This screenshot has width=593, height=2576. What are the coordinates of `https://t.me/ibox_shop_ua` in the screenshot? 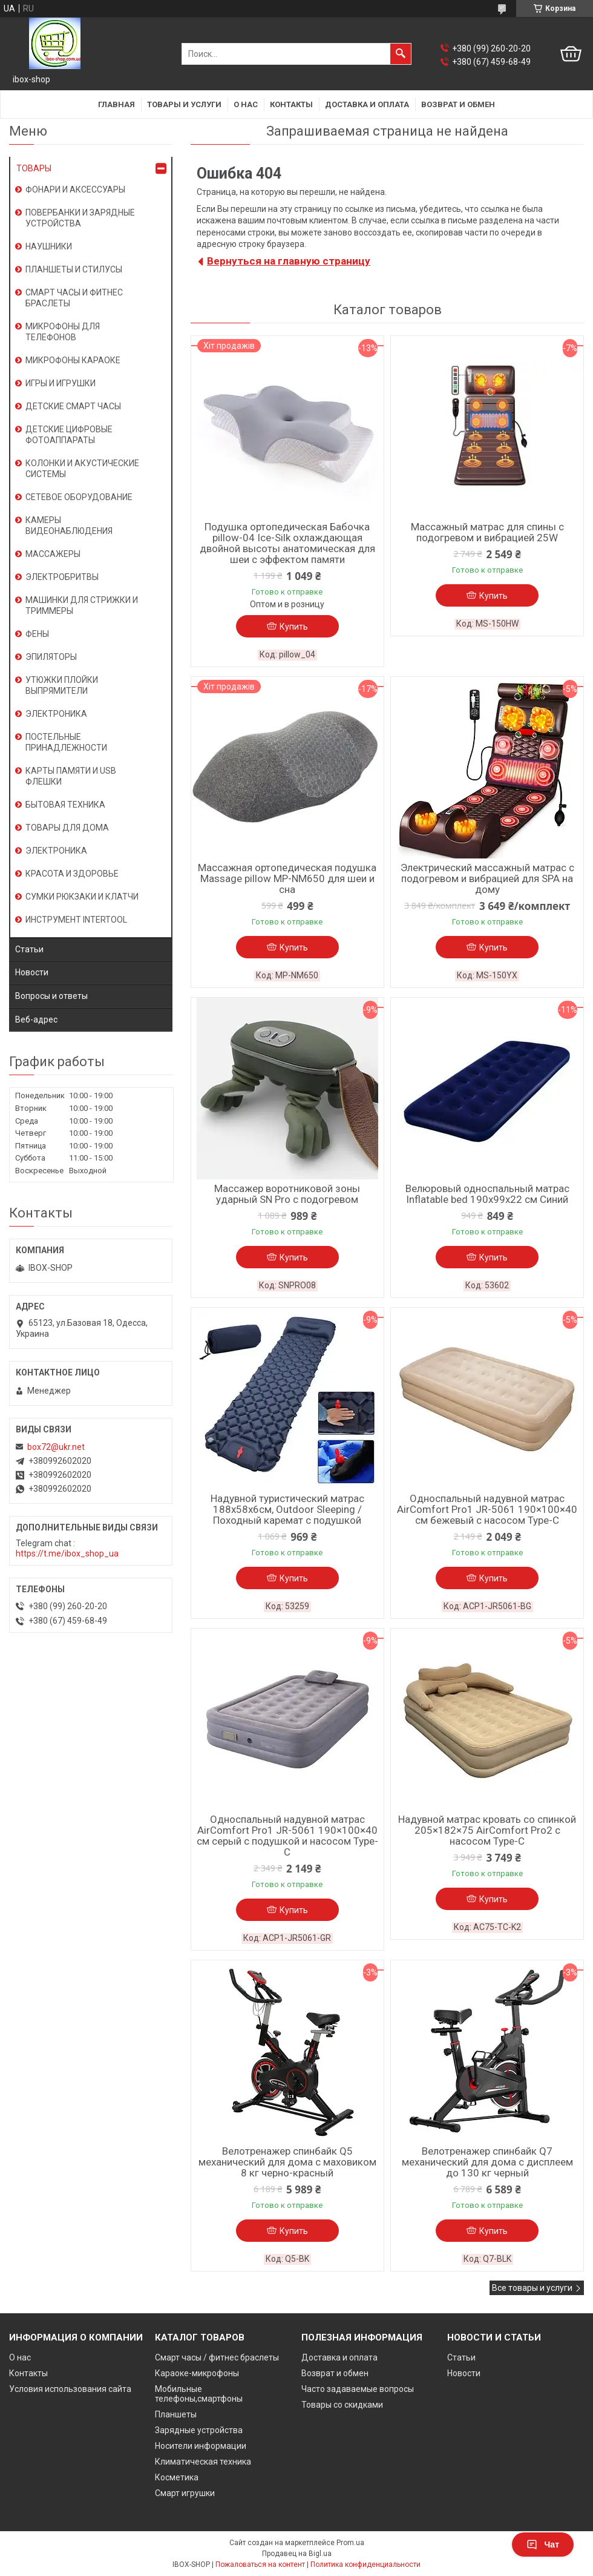 It's located at (67, 1553).